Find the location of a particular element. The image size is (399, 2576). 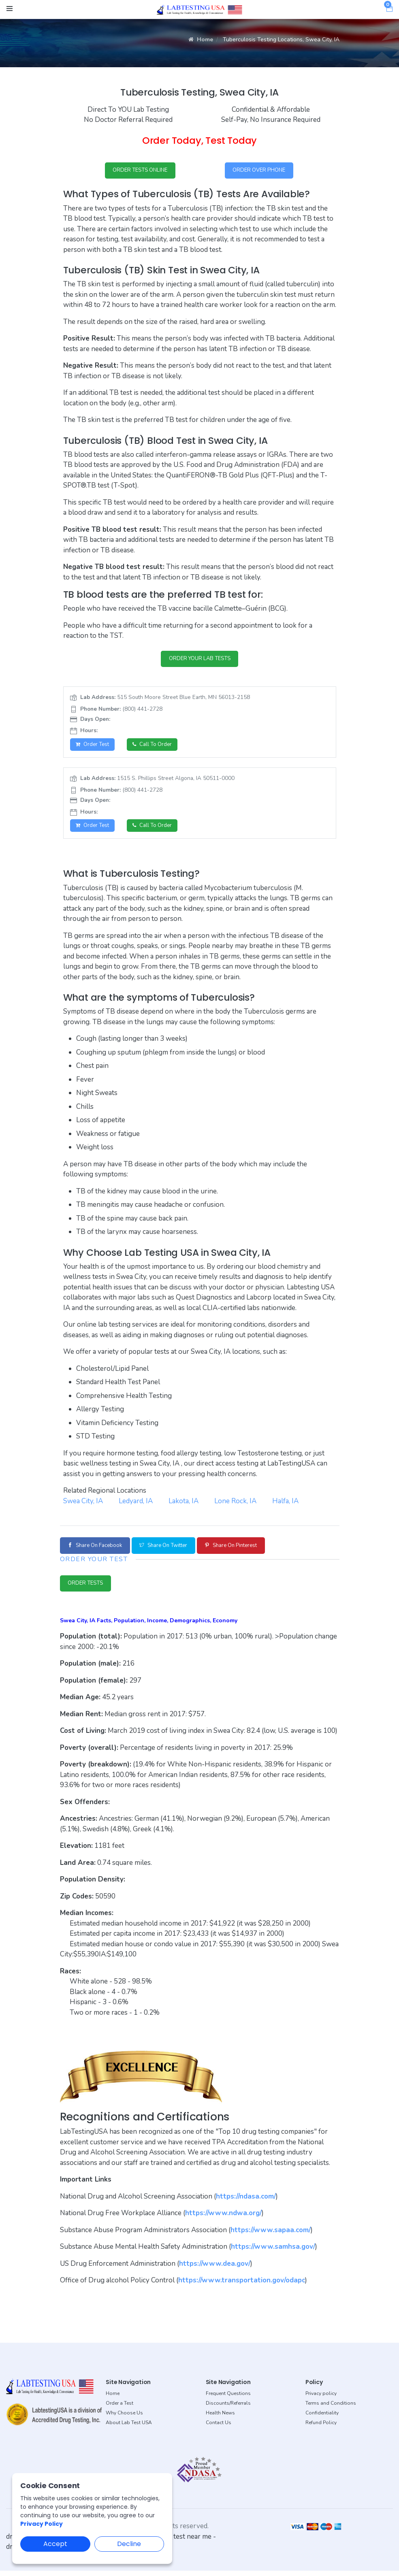

Decline is located at coordinates (129, 2543).